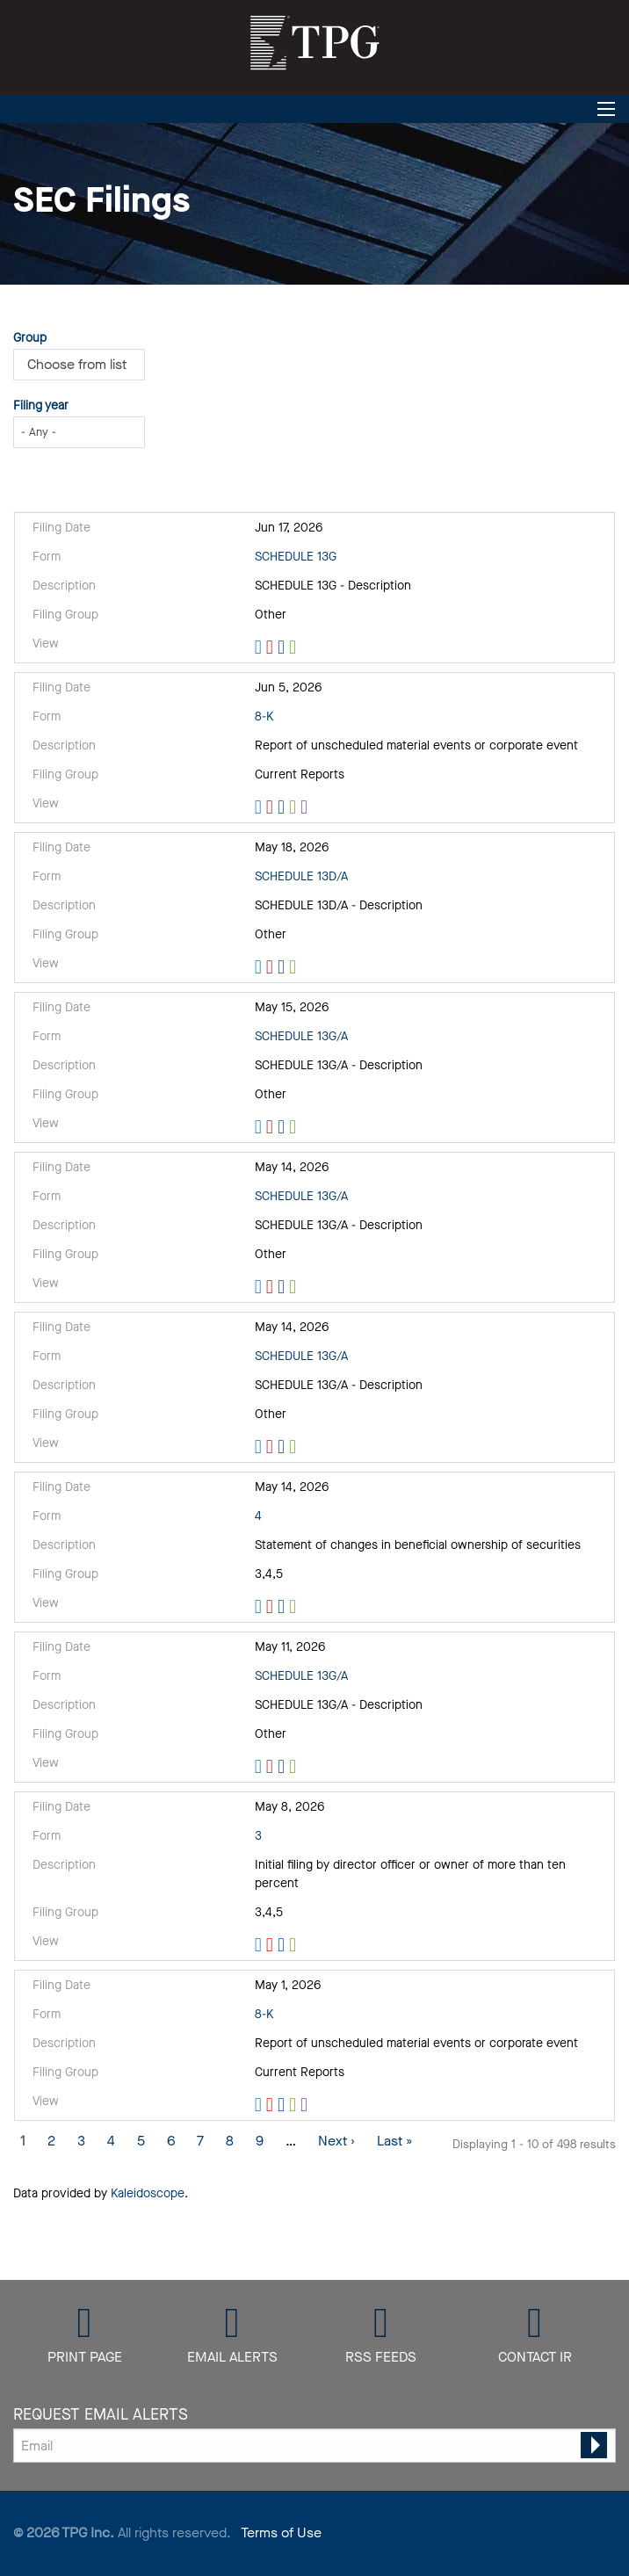 This screenshot has width=629, height=2576. What do you see at coordinates (260, 1945) in the screenshot?
I see `View HTML [View HTML format of Form 3 filed on May 8, 2026 in row 10]` at bounding box center [260, 1945].